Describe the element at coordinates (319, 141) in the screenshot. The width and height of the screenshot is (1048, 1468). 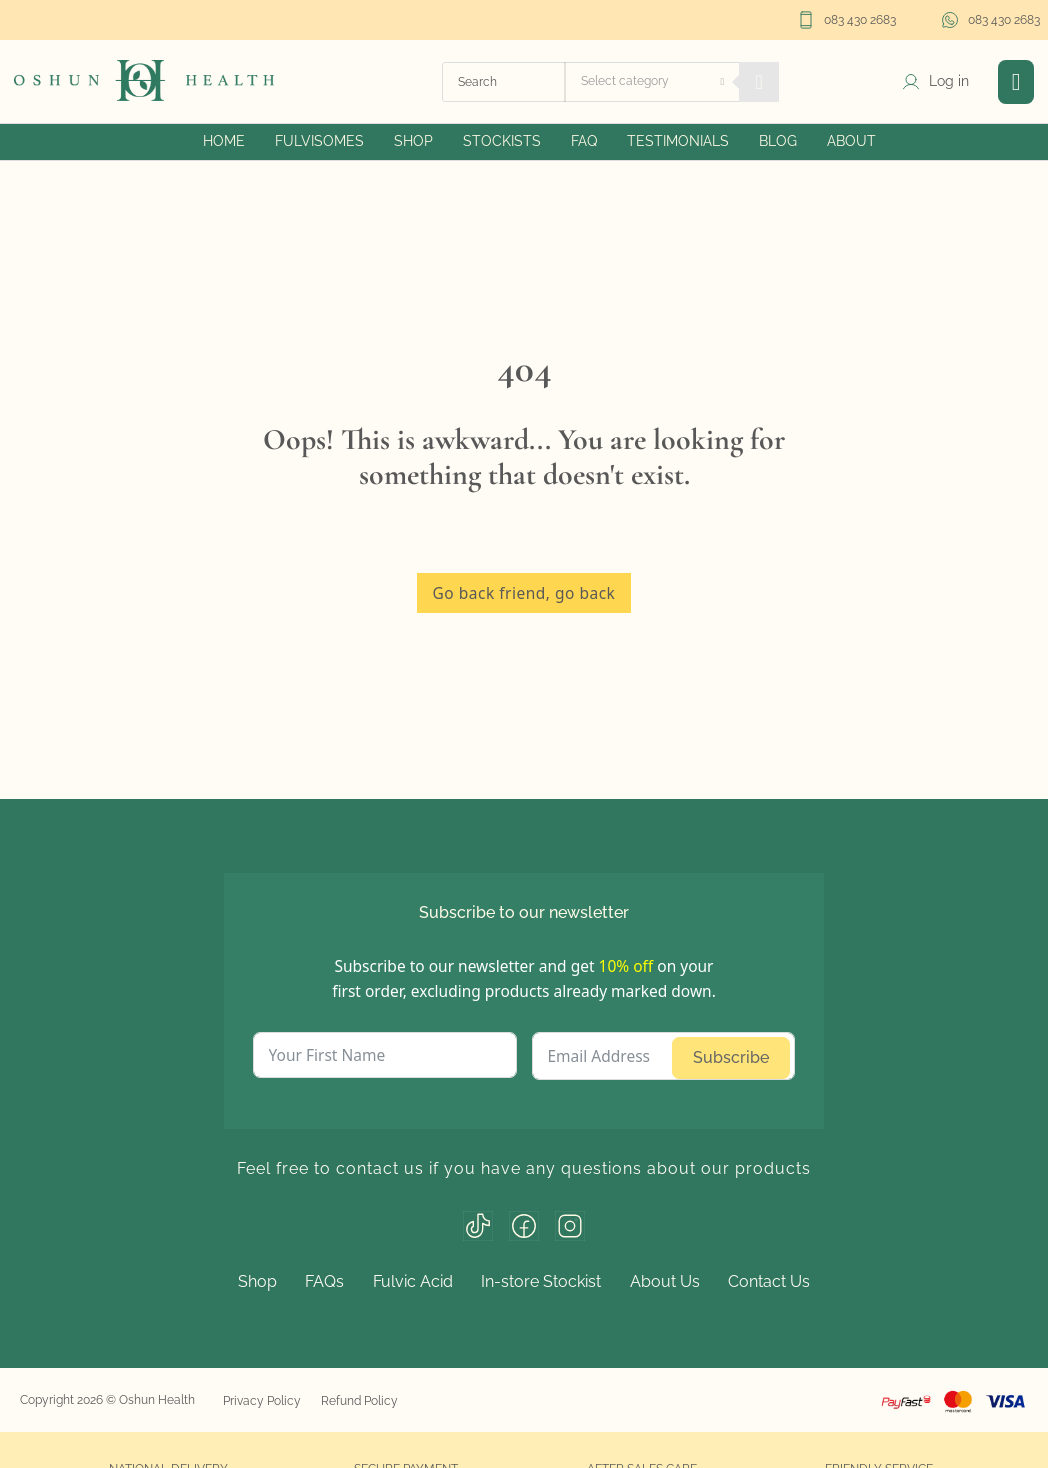
I see `Fulvisomes` at that location.